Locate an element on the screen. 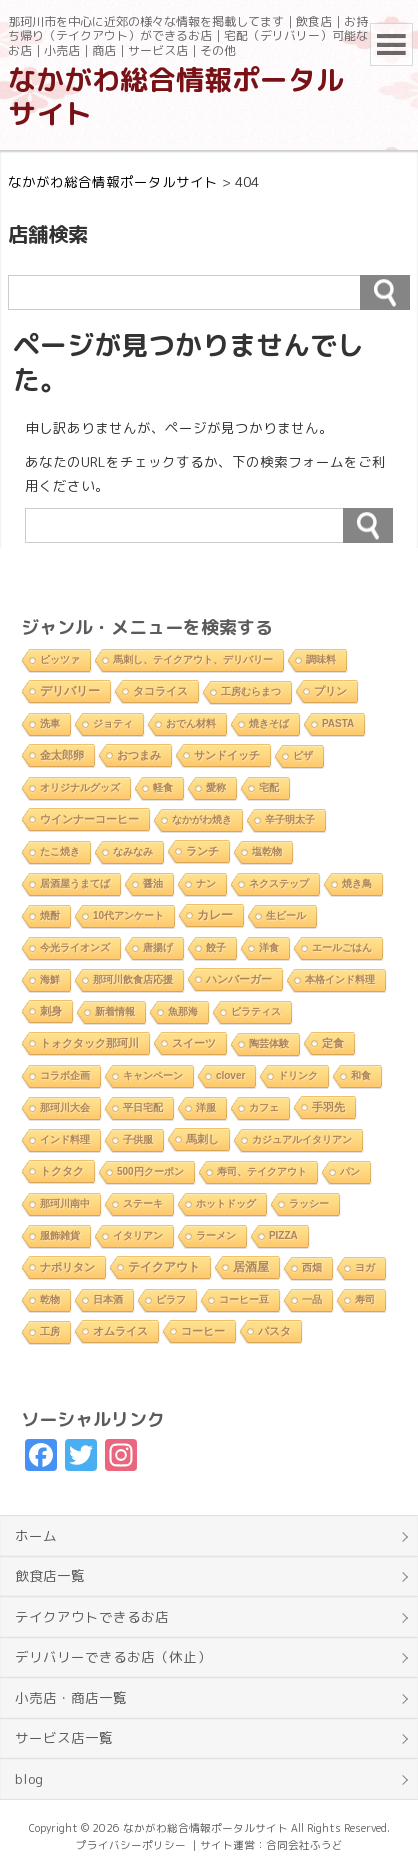  愛称 [愛称 (2個の項目)] is located at coordinates (216, 787).